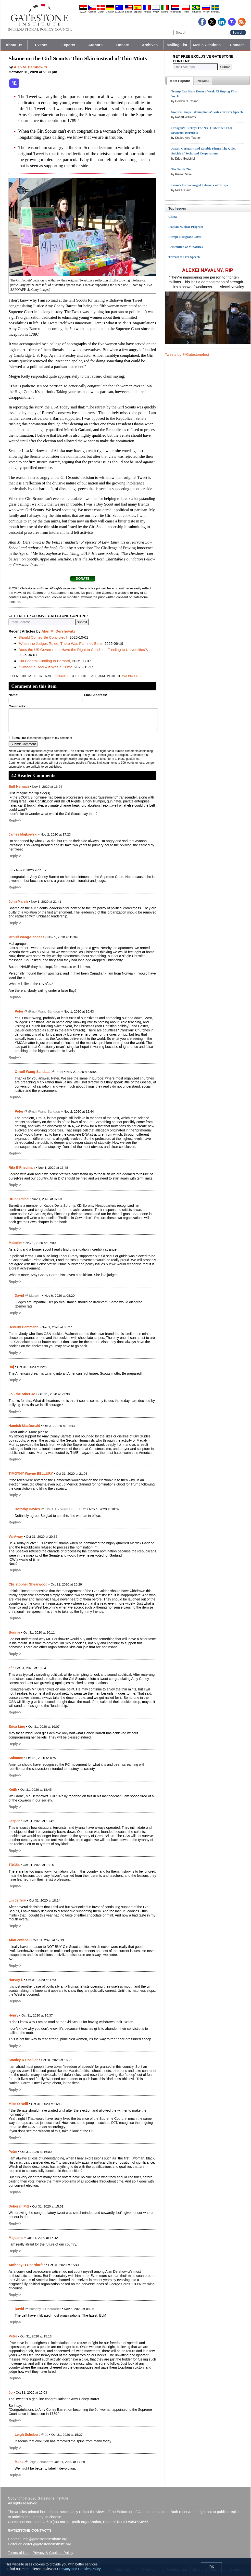 The width and height of the screenshot is (251, 2576). I want to click on subscribe, so click(61, 675).